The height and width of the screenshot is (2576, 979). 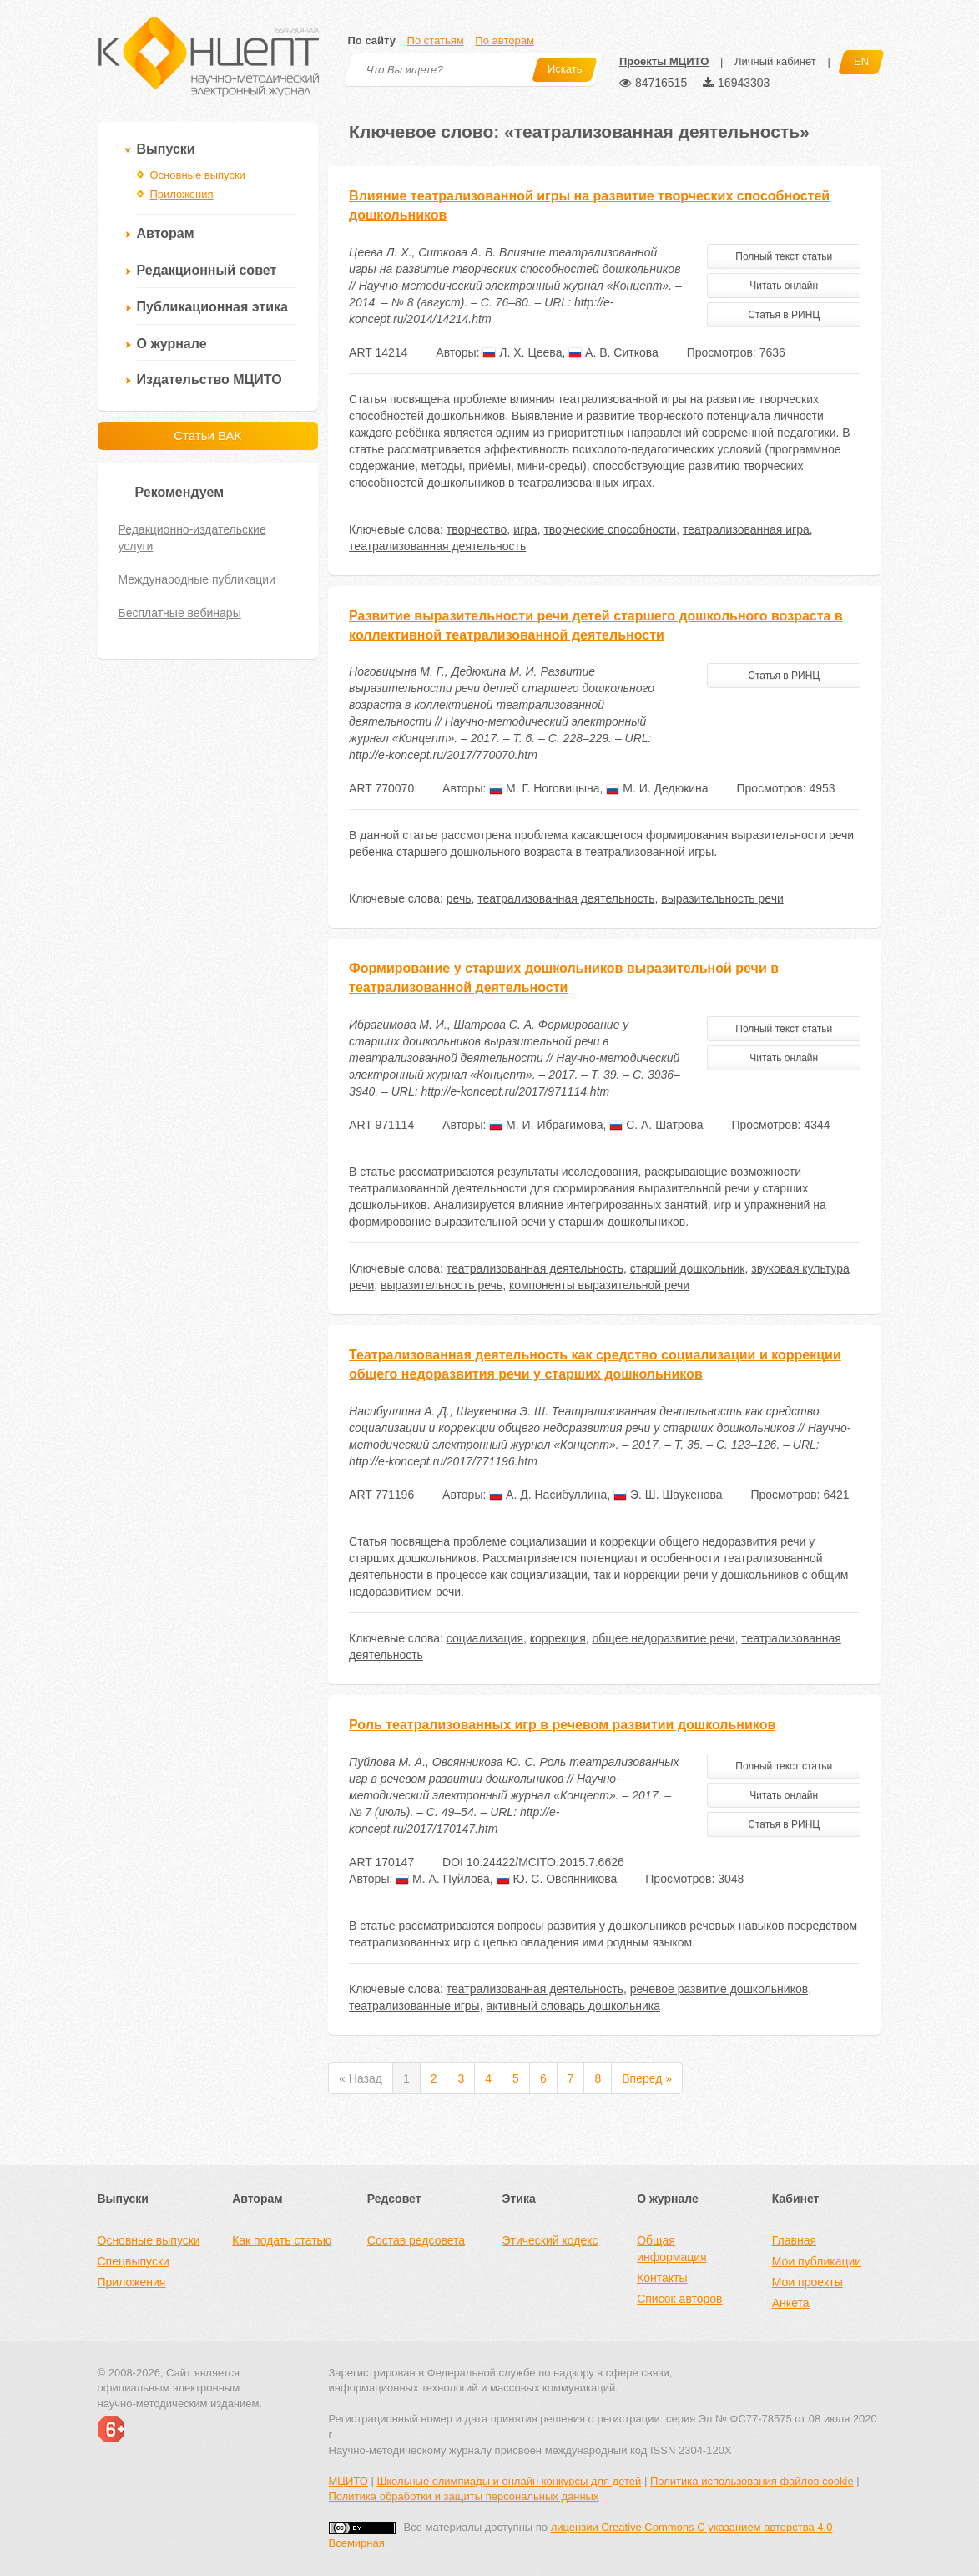 I want to click on Авторам, so click(x=165, y=233).